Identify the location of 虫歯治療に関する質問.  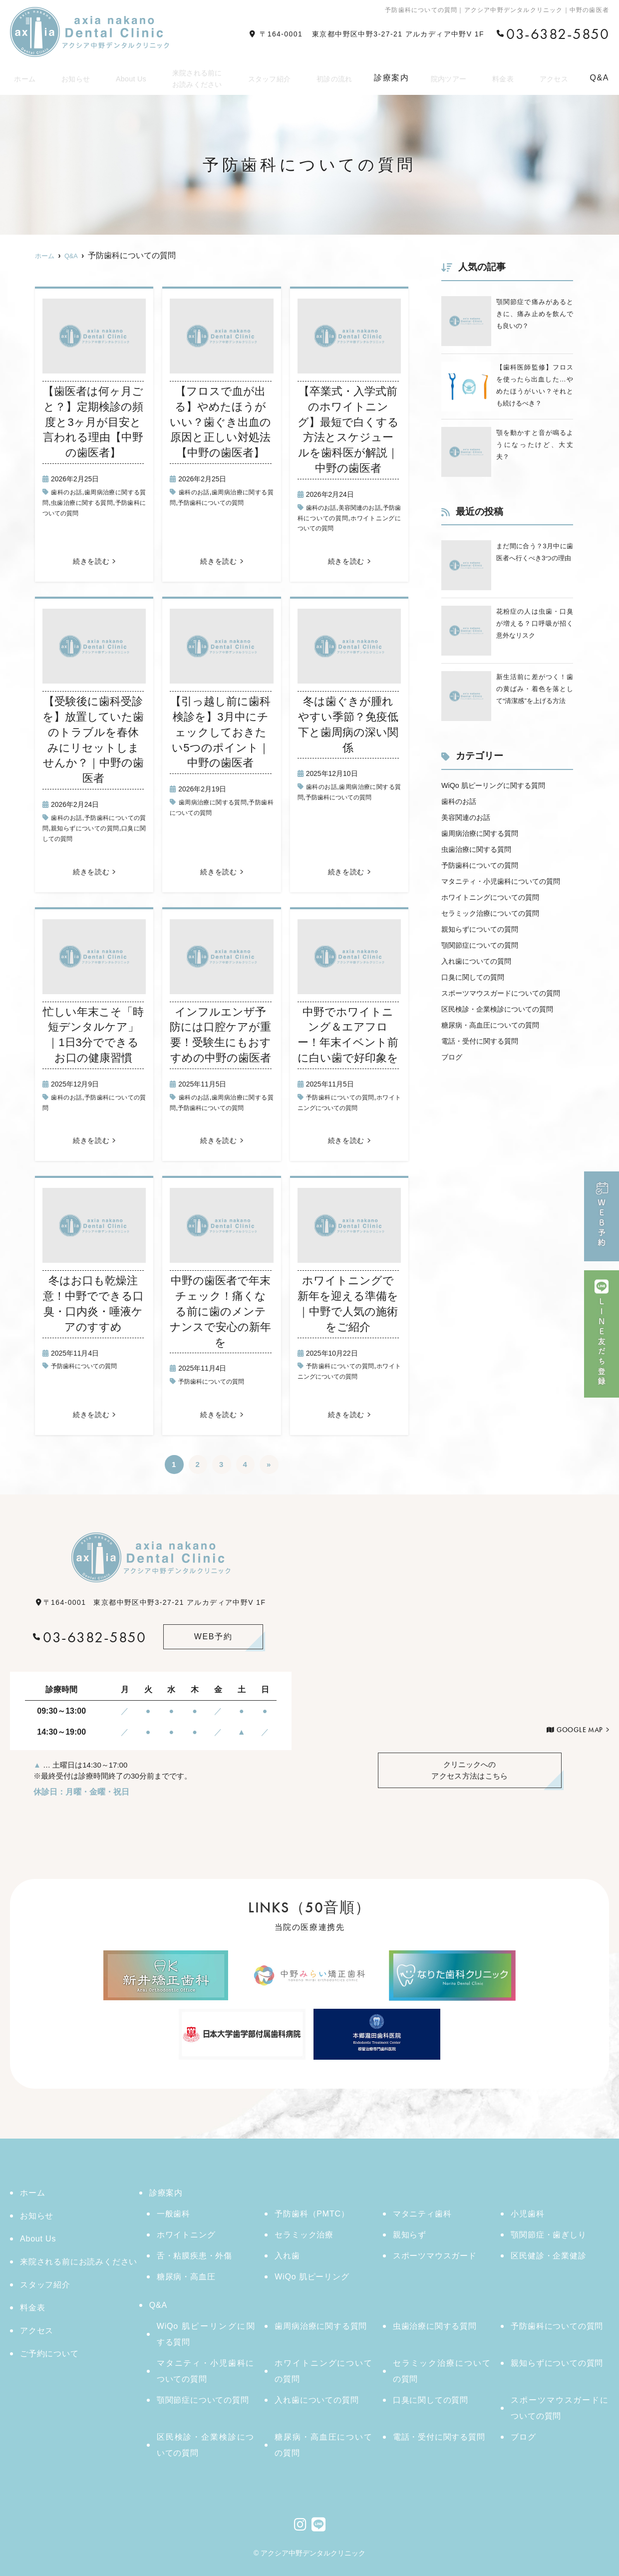
(101, 502).